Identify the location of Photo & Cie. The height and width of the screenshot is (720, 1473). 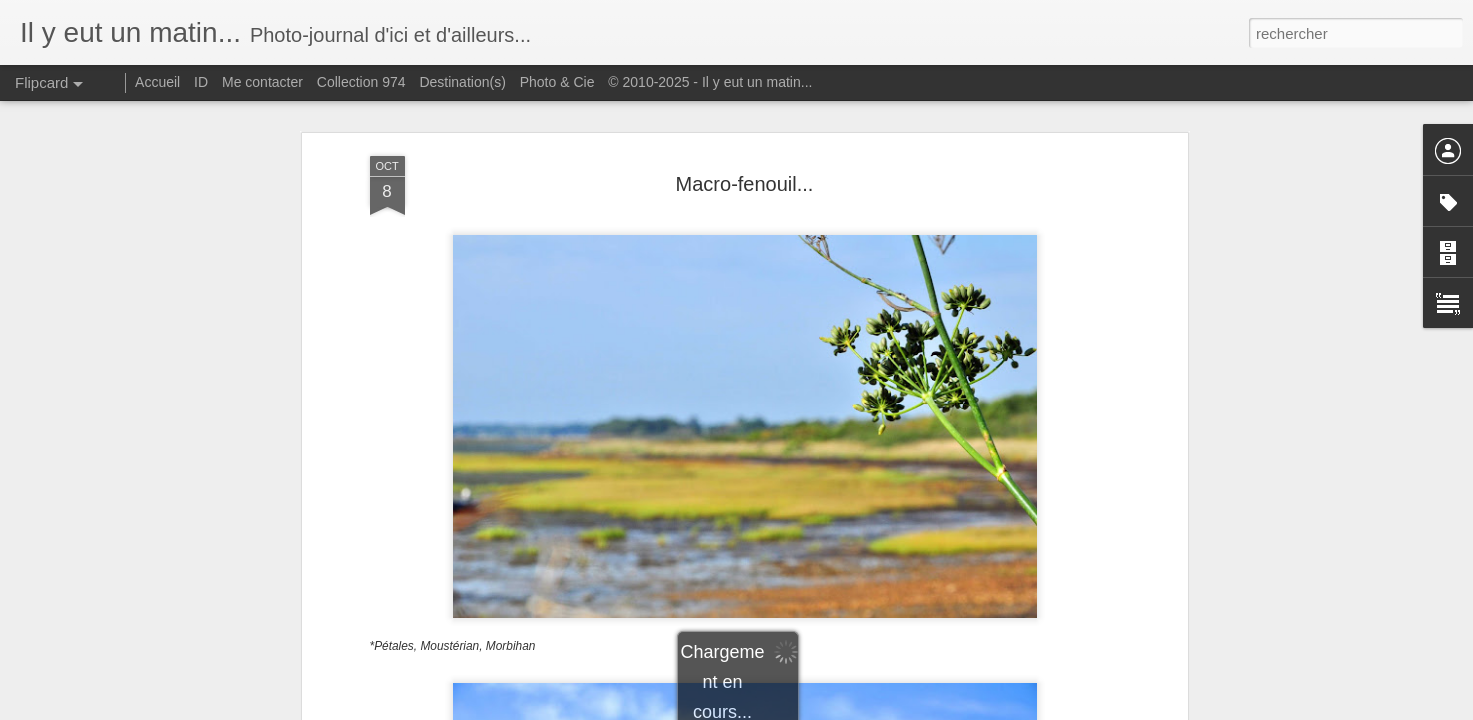
(557, 82).